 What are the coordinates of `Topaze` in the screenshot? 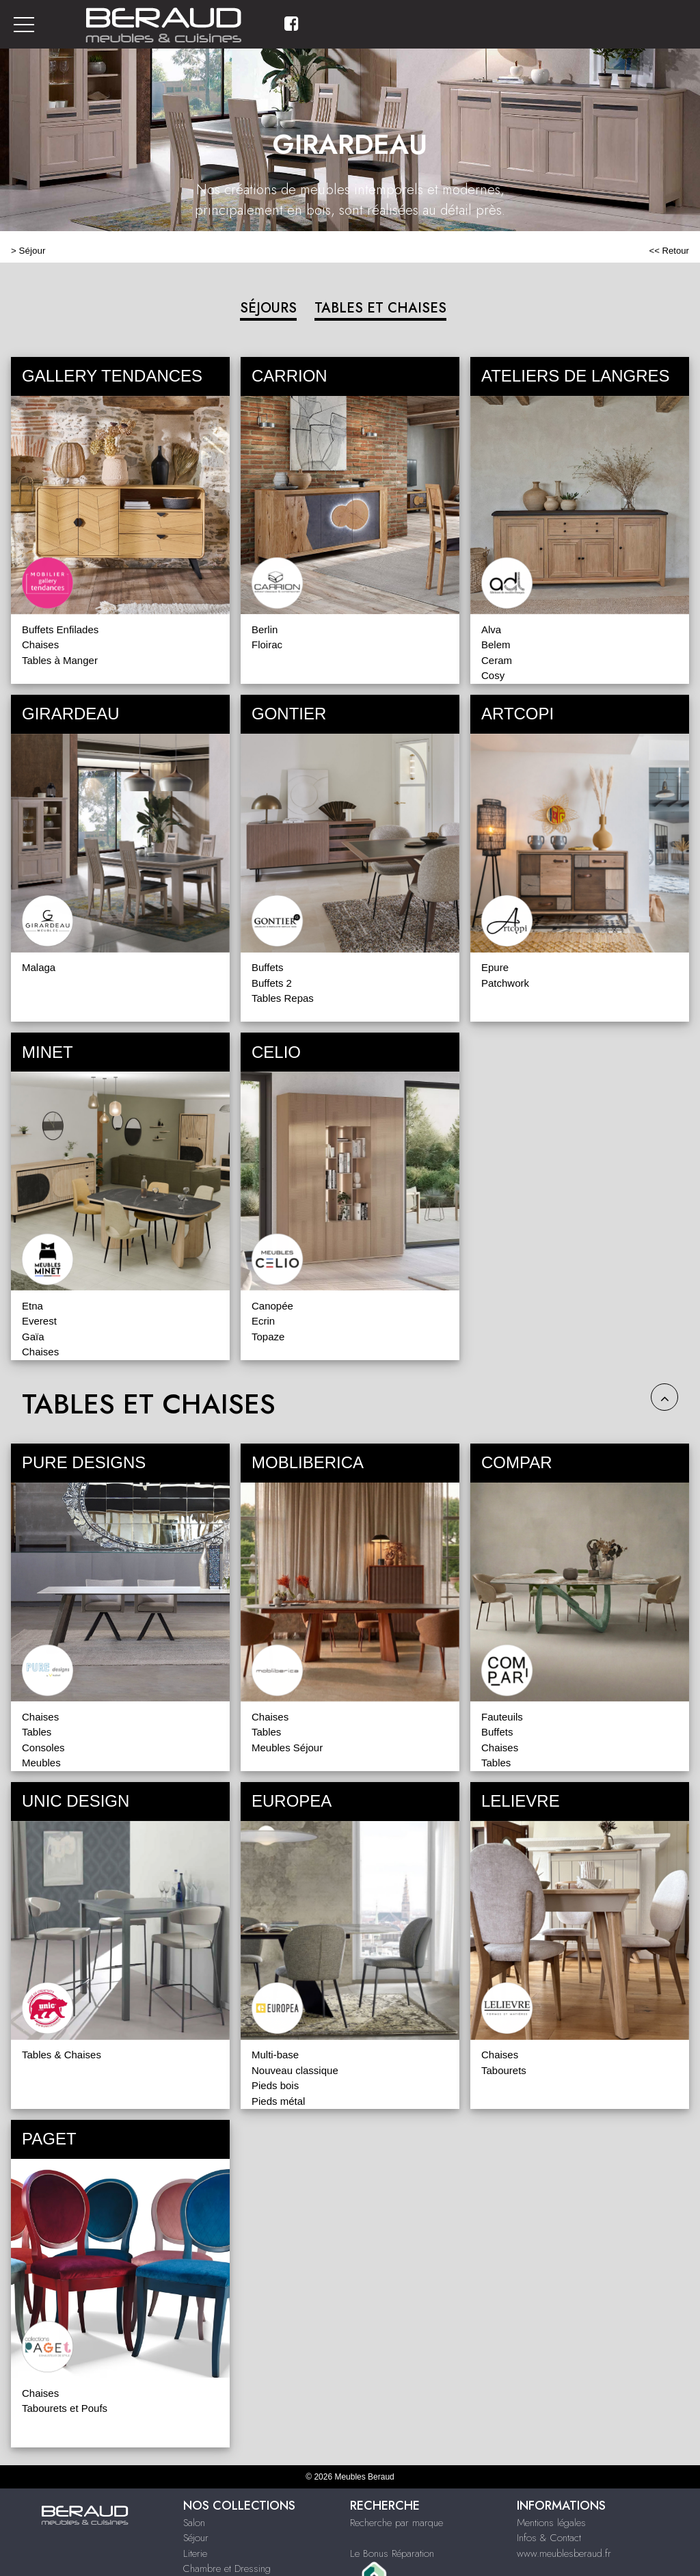 It's located at (268, 1336).